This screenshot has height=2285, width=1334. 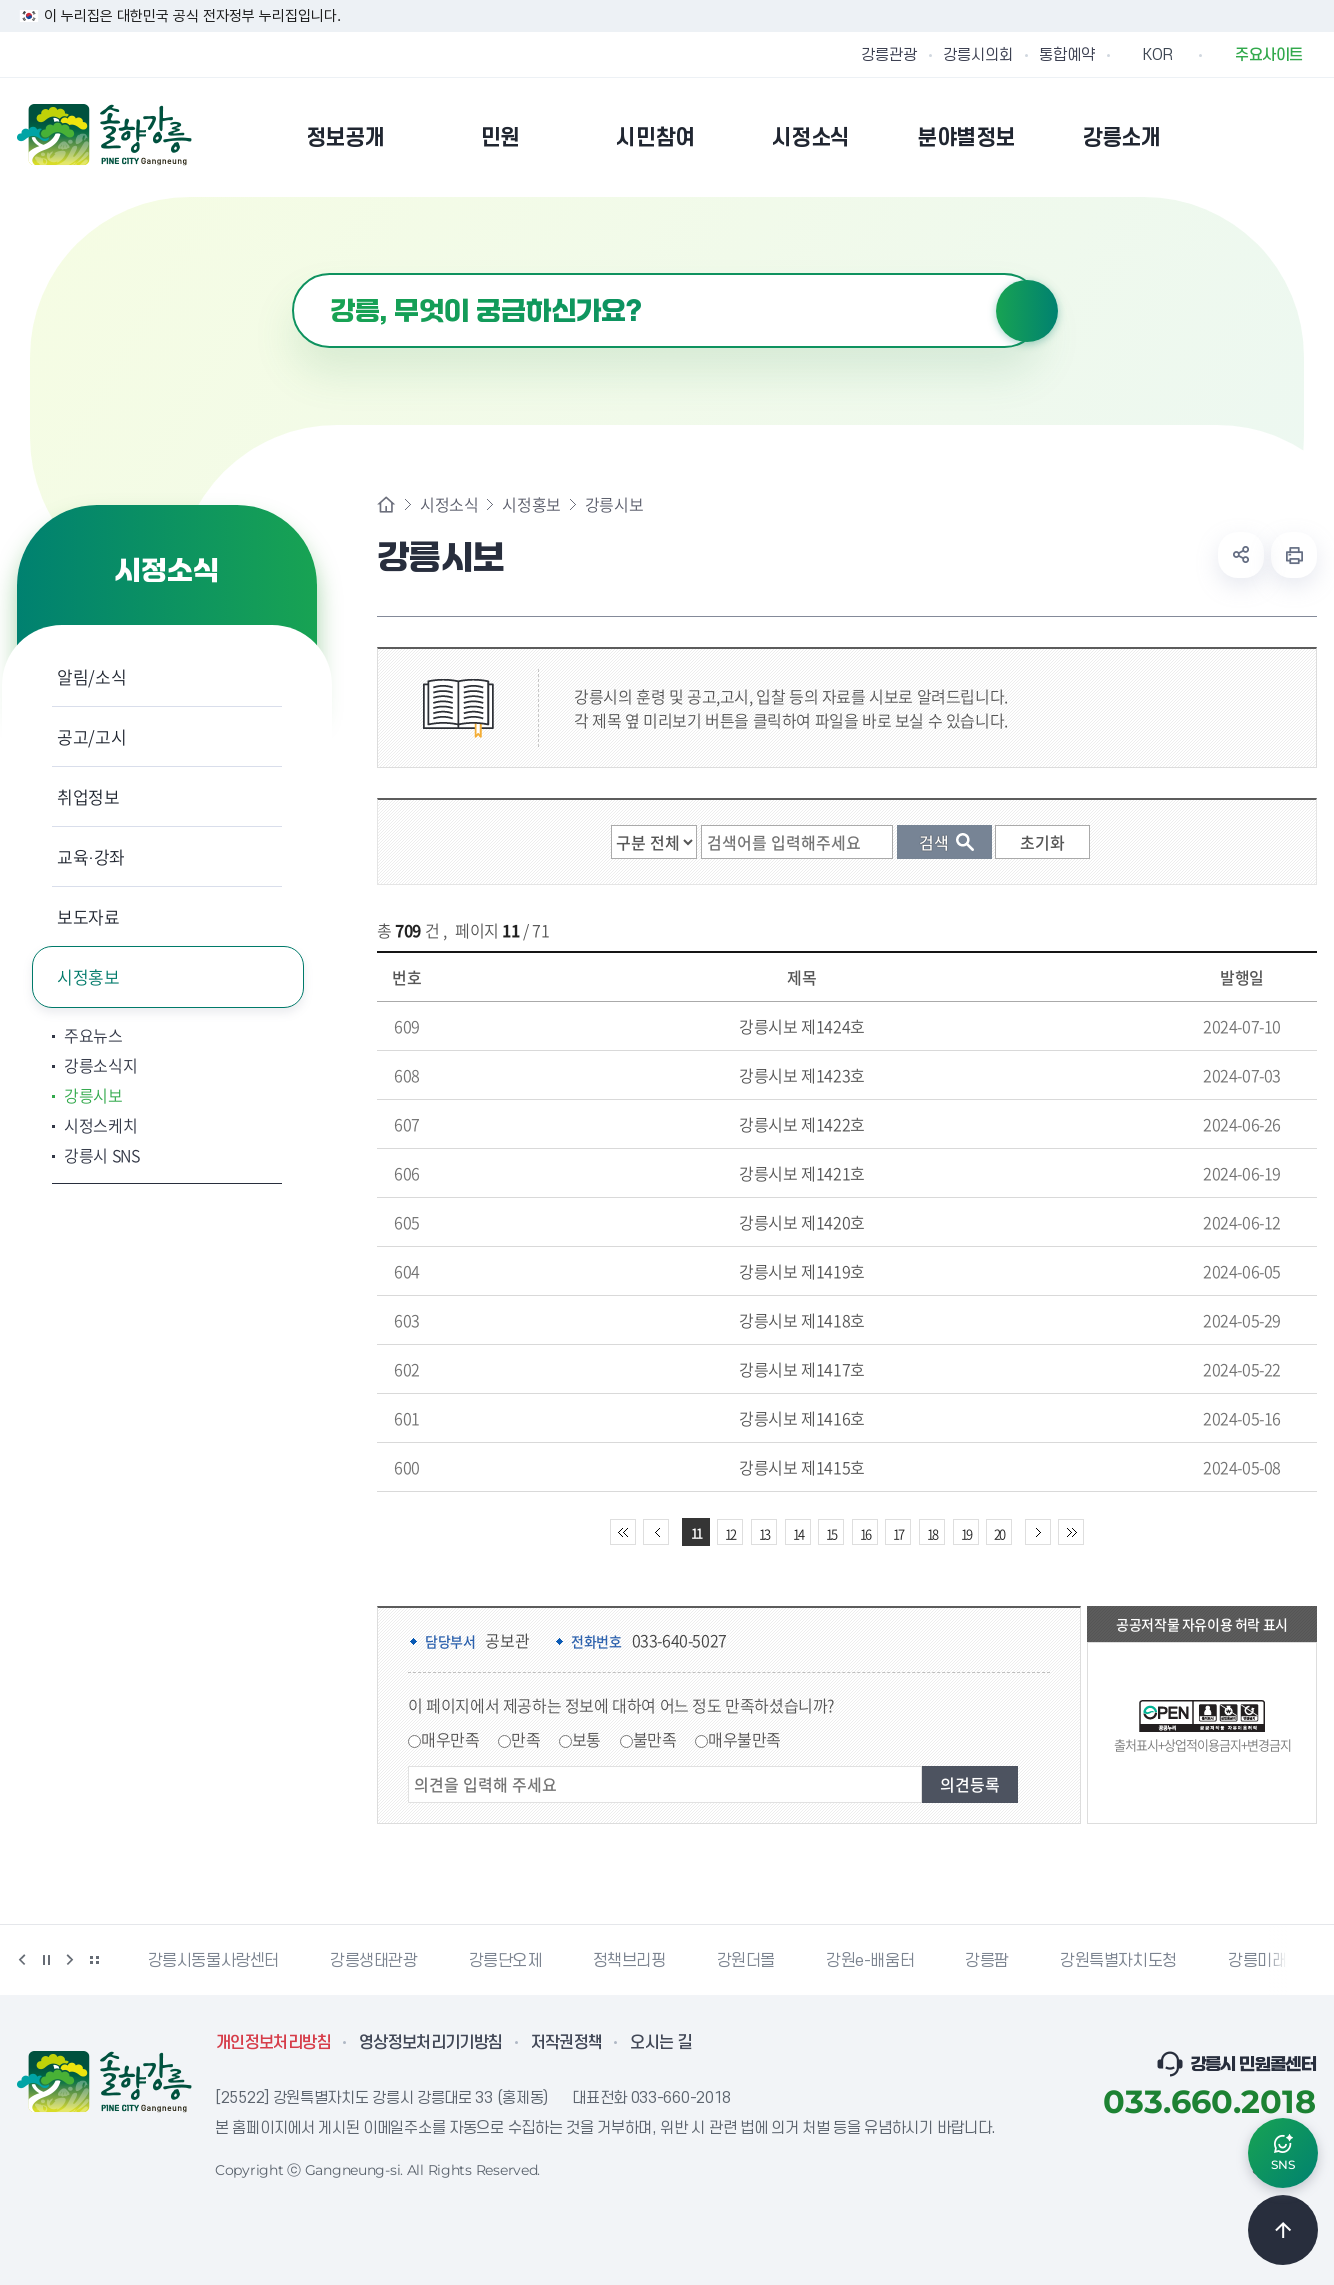 I want to click on 12, so click(x=730, y=1533).